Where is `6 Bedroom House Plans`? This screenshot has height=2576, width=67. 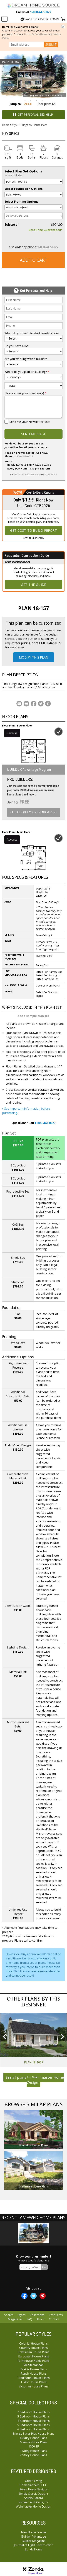 6 Bedroom House Plans is located at coordinates (33, 2429).